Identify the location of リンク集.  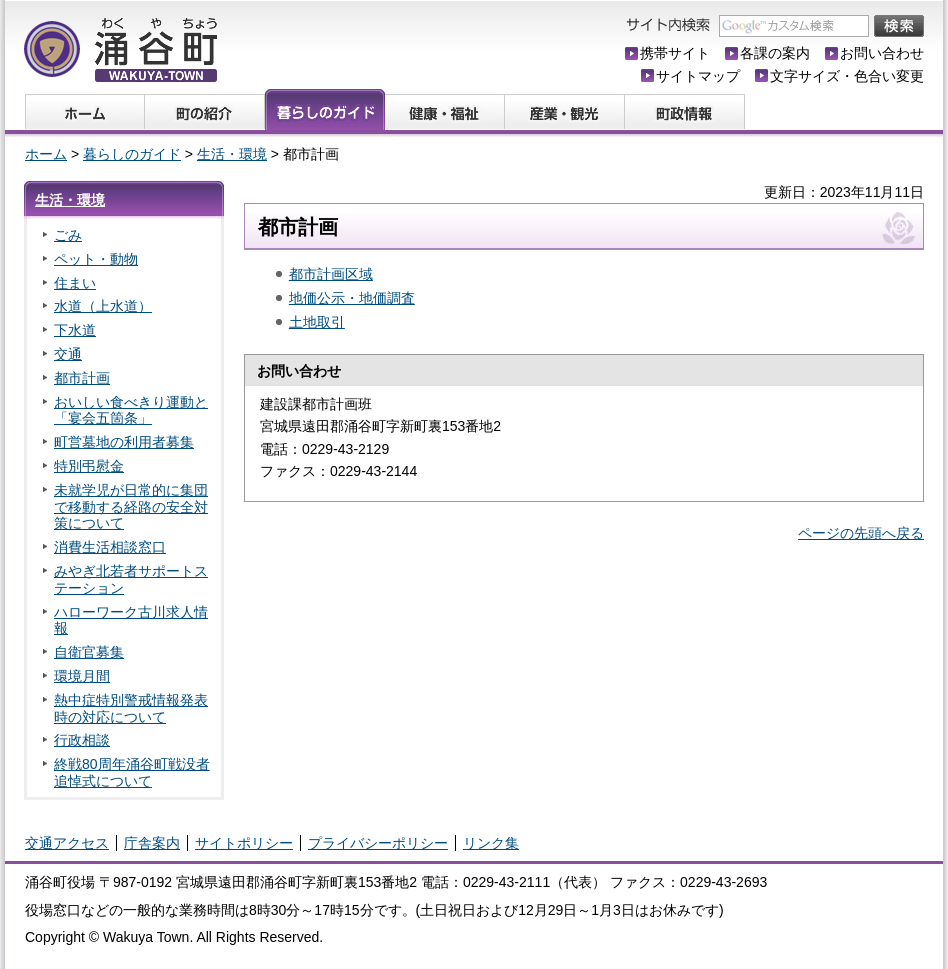
(491, 843).